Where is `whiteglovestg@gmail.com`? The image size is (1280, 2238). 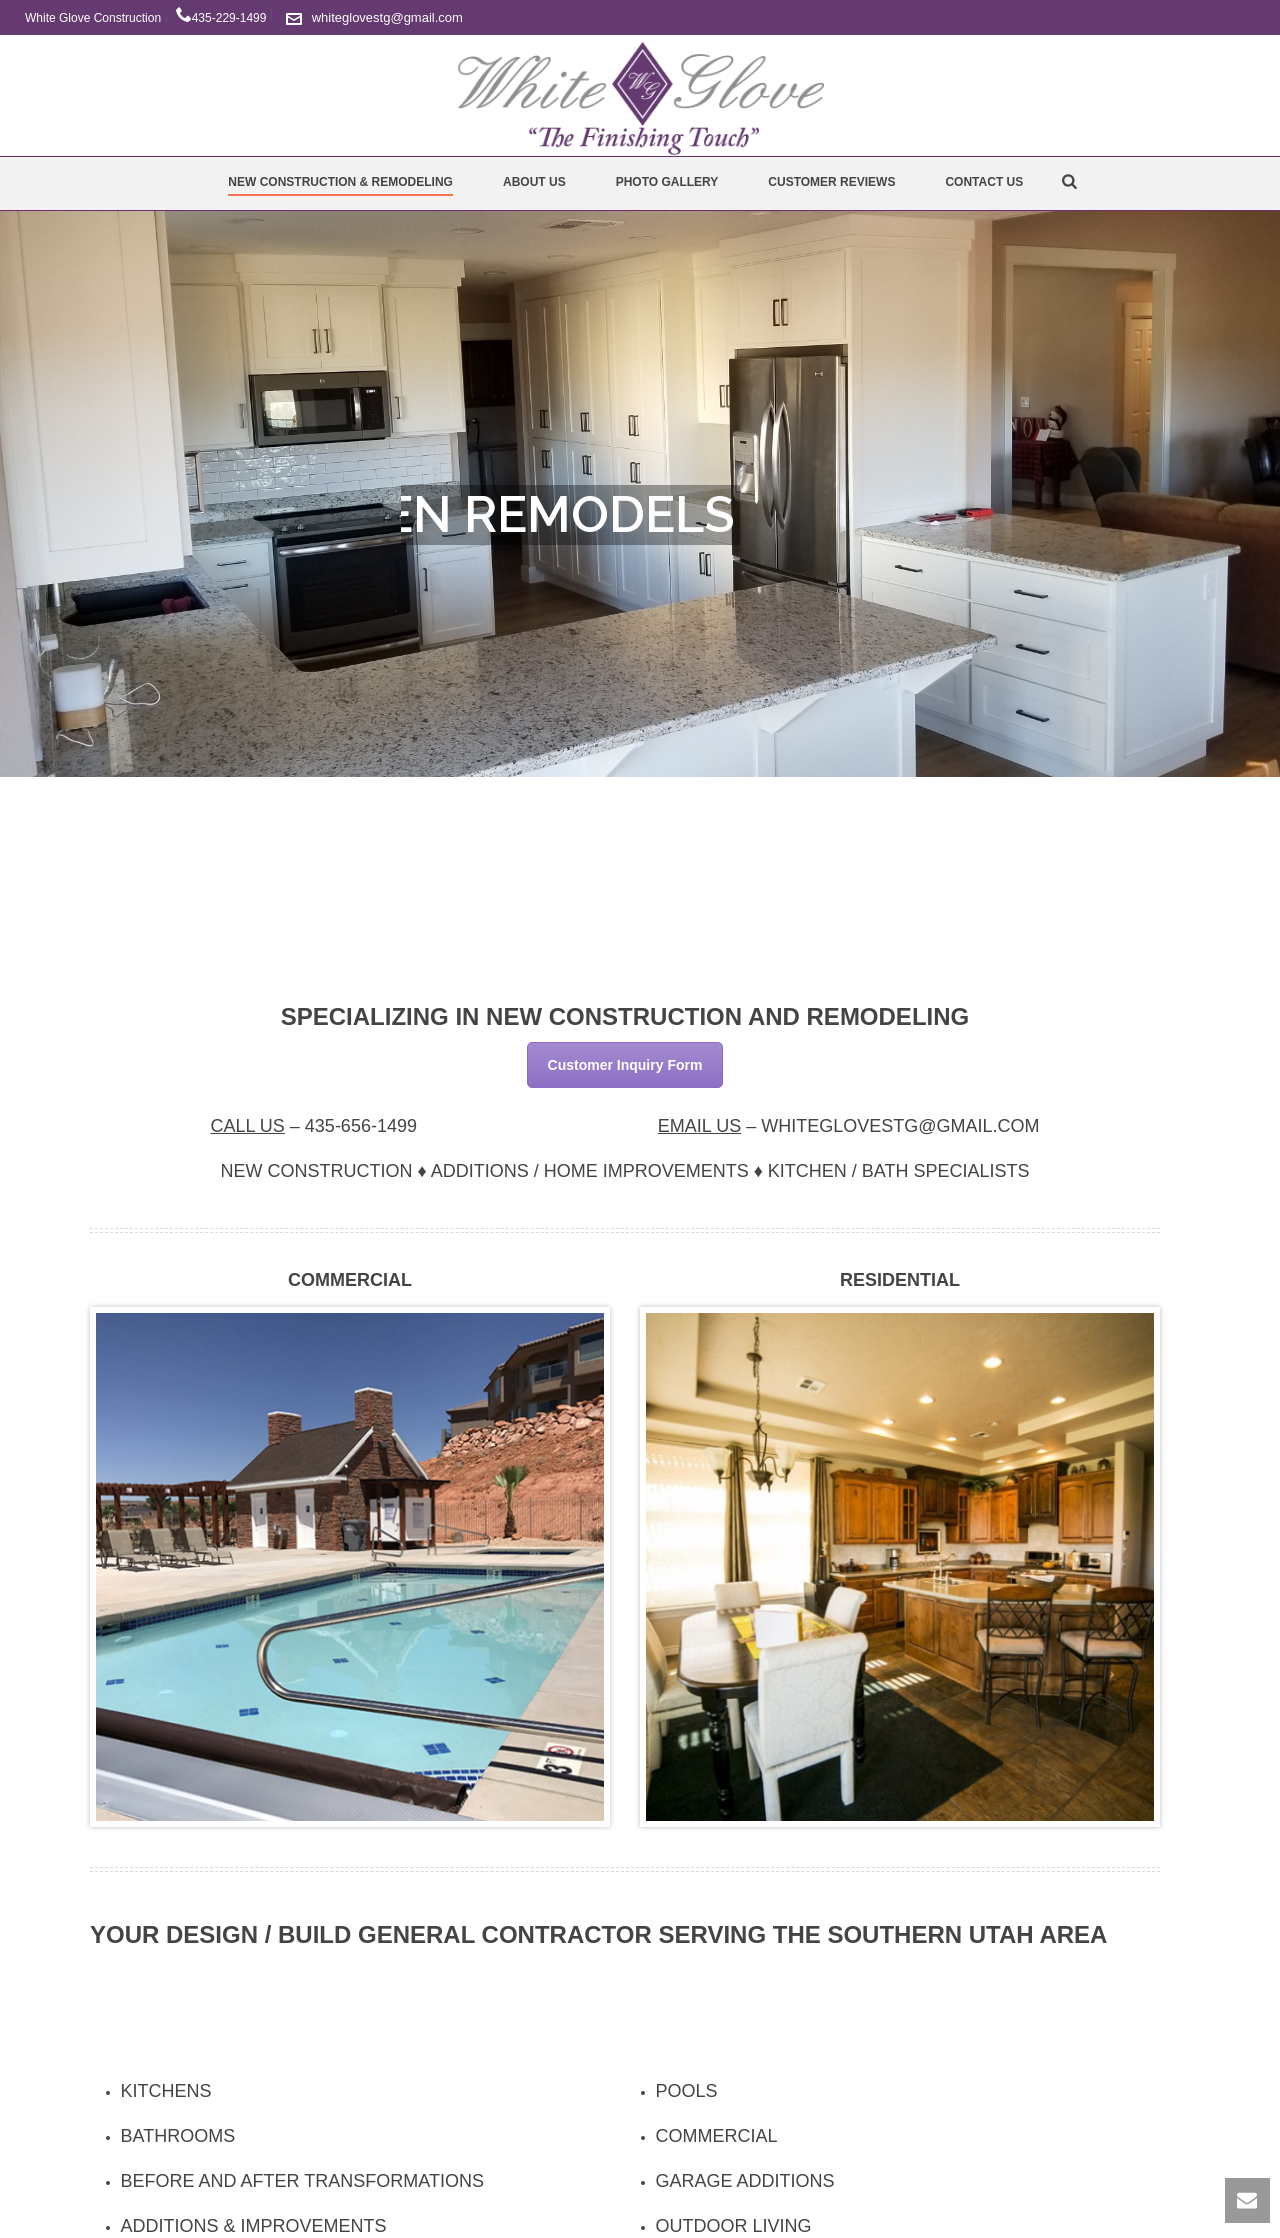
whiteglovestg@gmail.com is located at coordinates (387, 17).